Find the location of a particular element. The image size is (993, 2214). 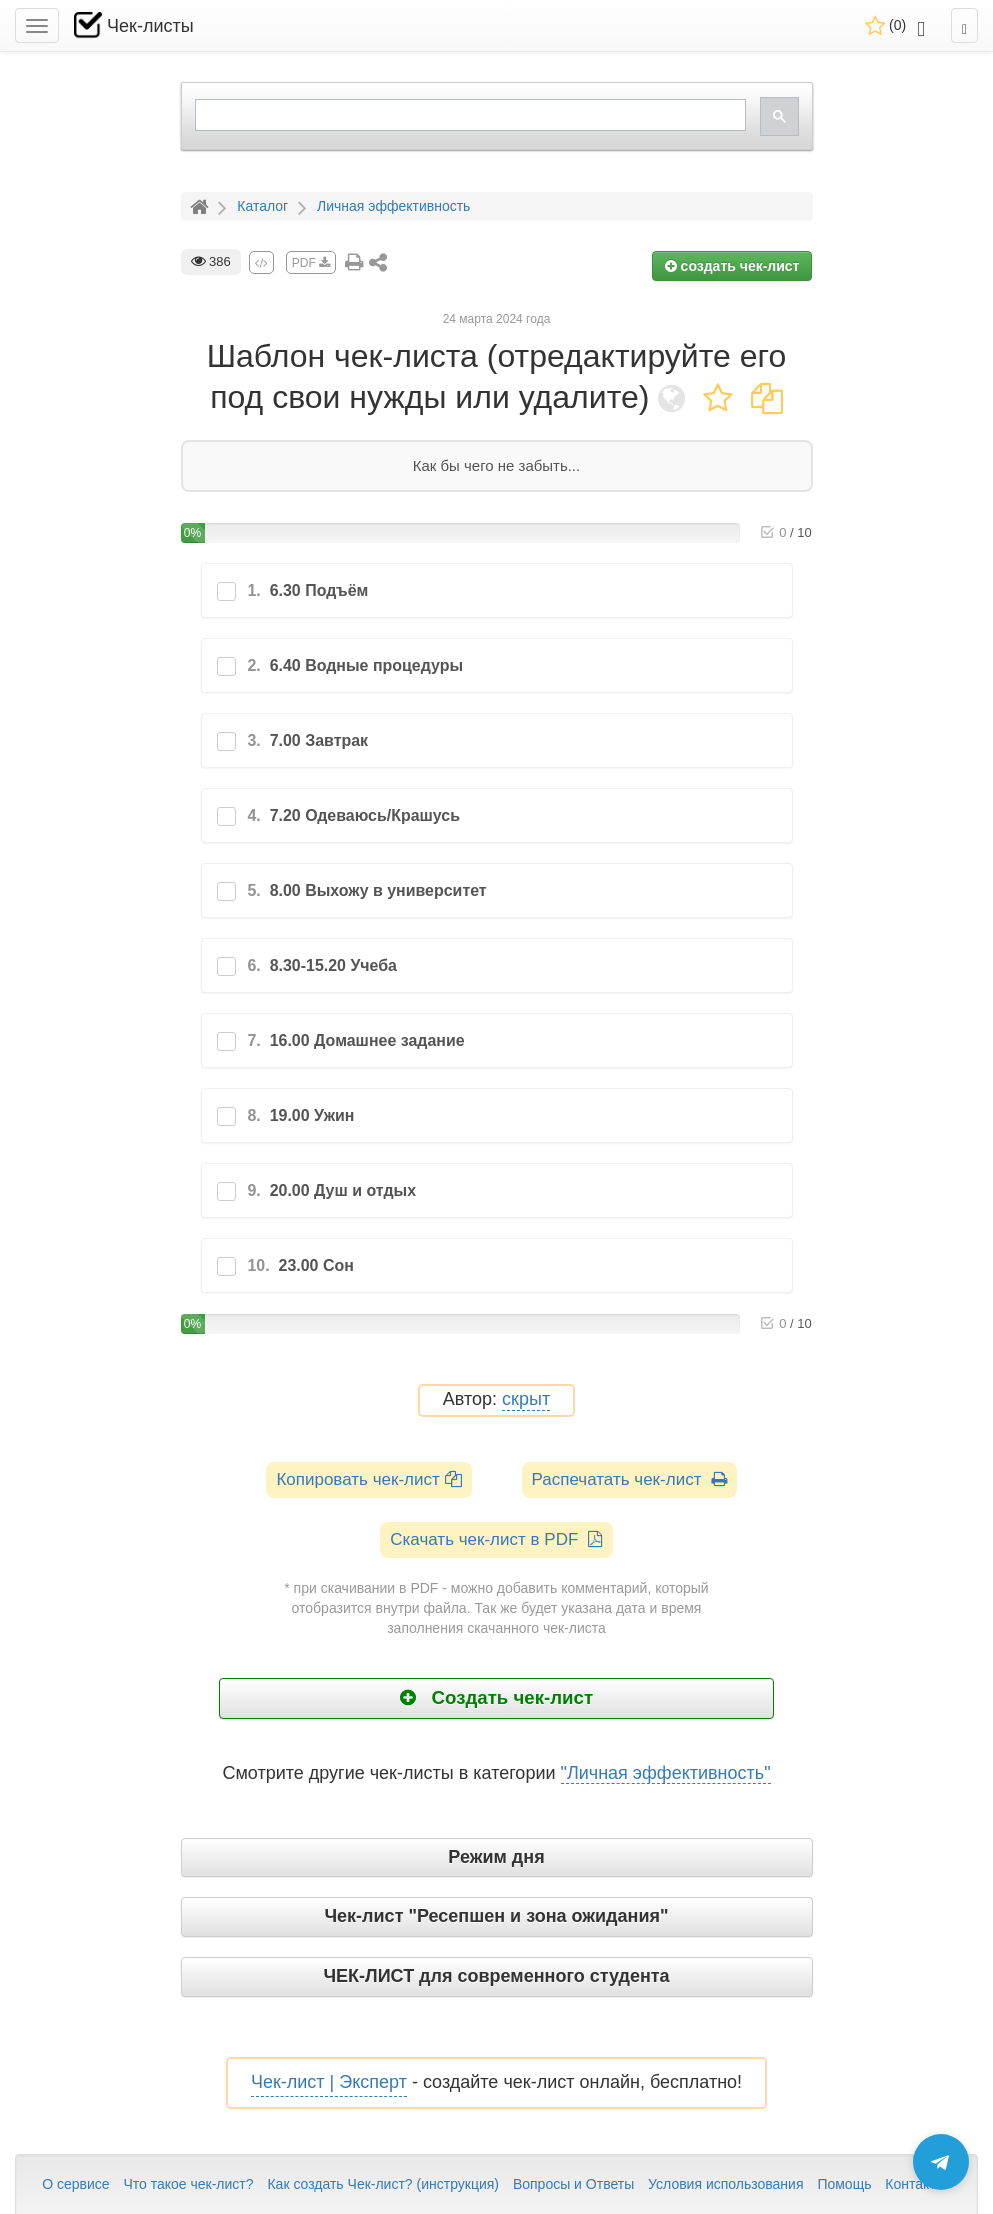

Вопросы и Ответы is located at coordinates (573, 2184).